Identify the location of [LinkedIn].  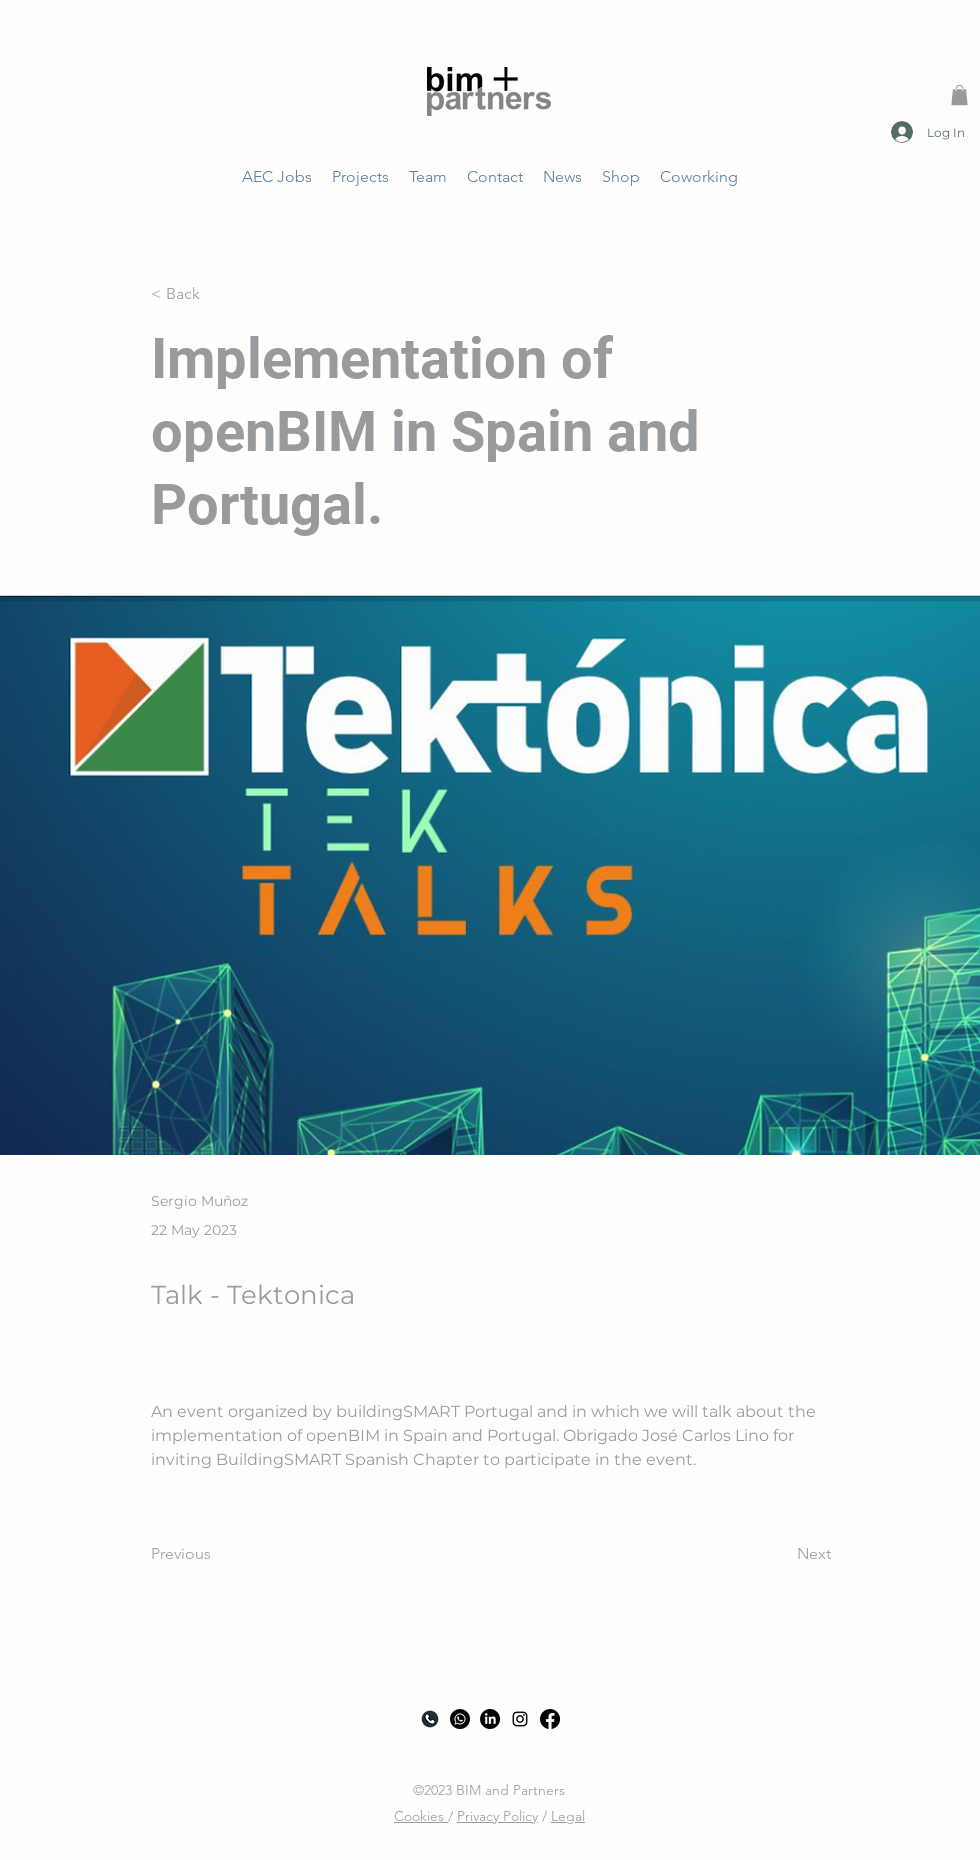
(490, 1719).